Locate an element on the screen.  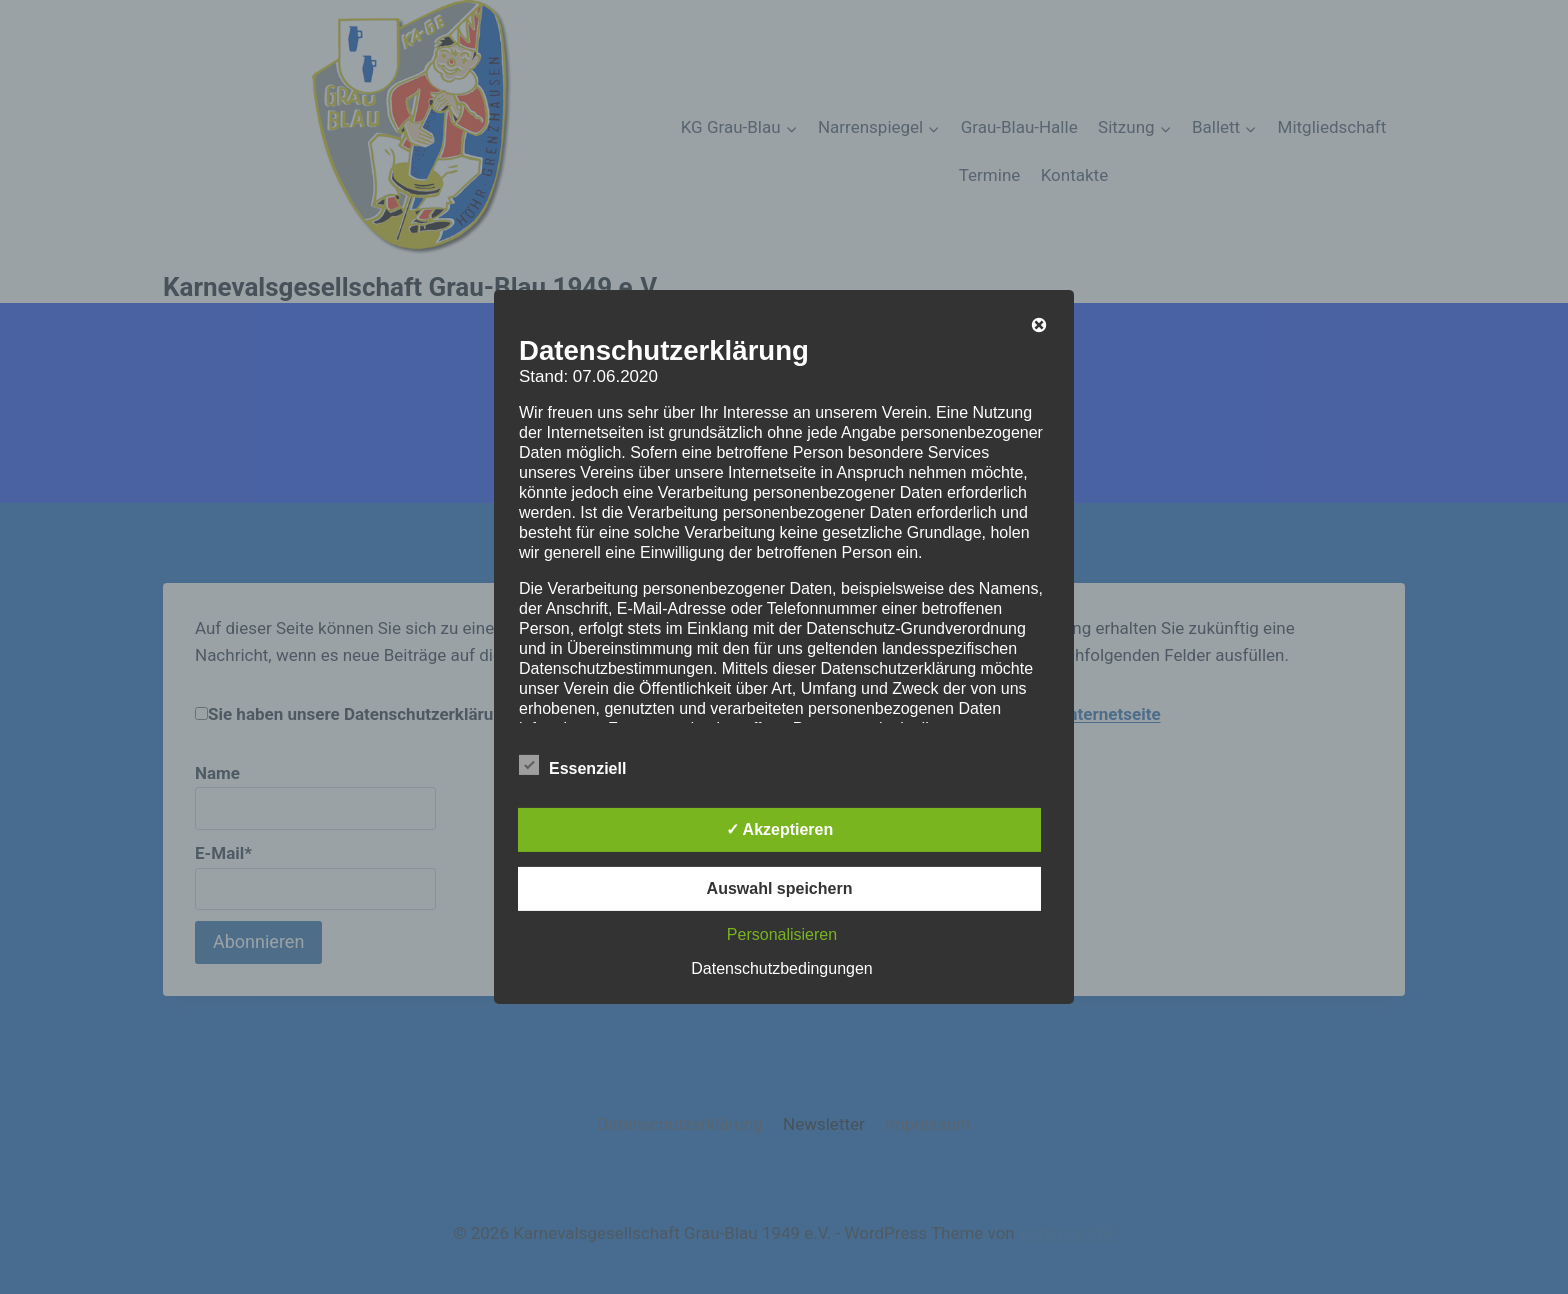
Auswahl speichern is located at coordinates (780, 888).